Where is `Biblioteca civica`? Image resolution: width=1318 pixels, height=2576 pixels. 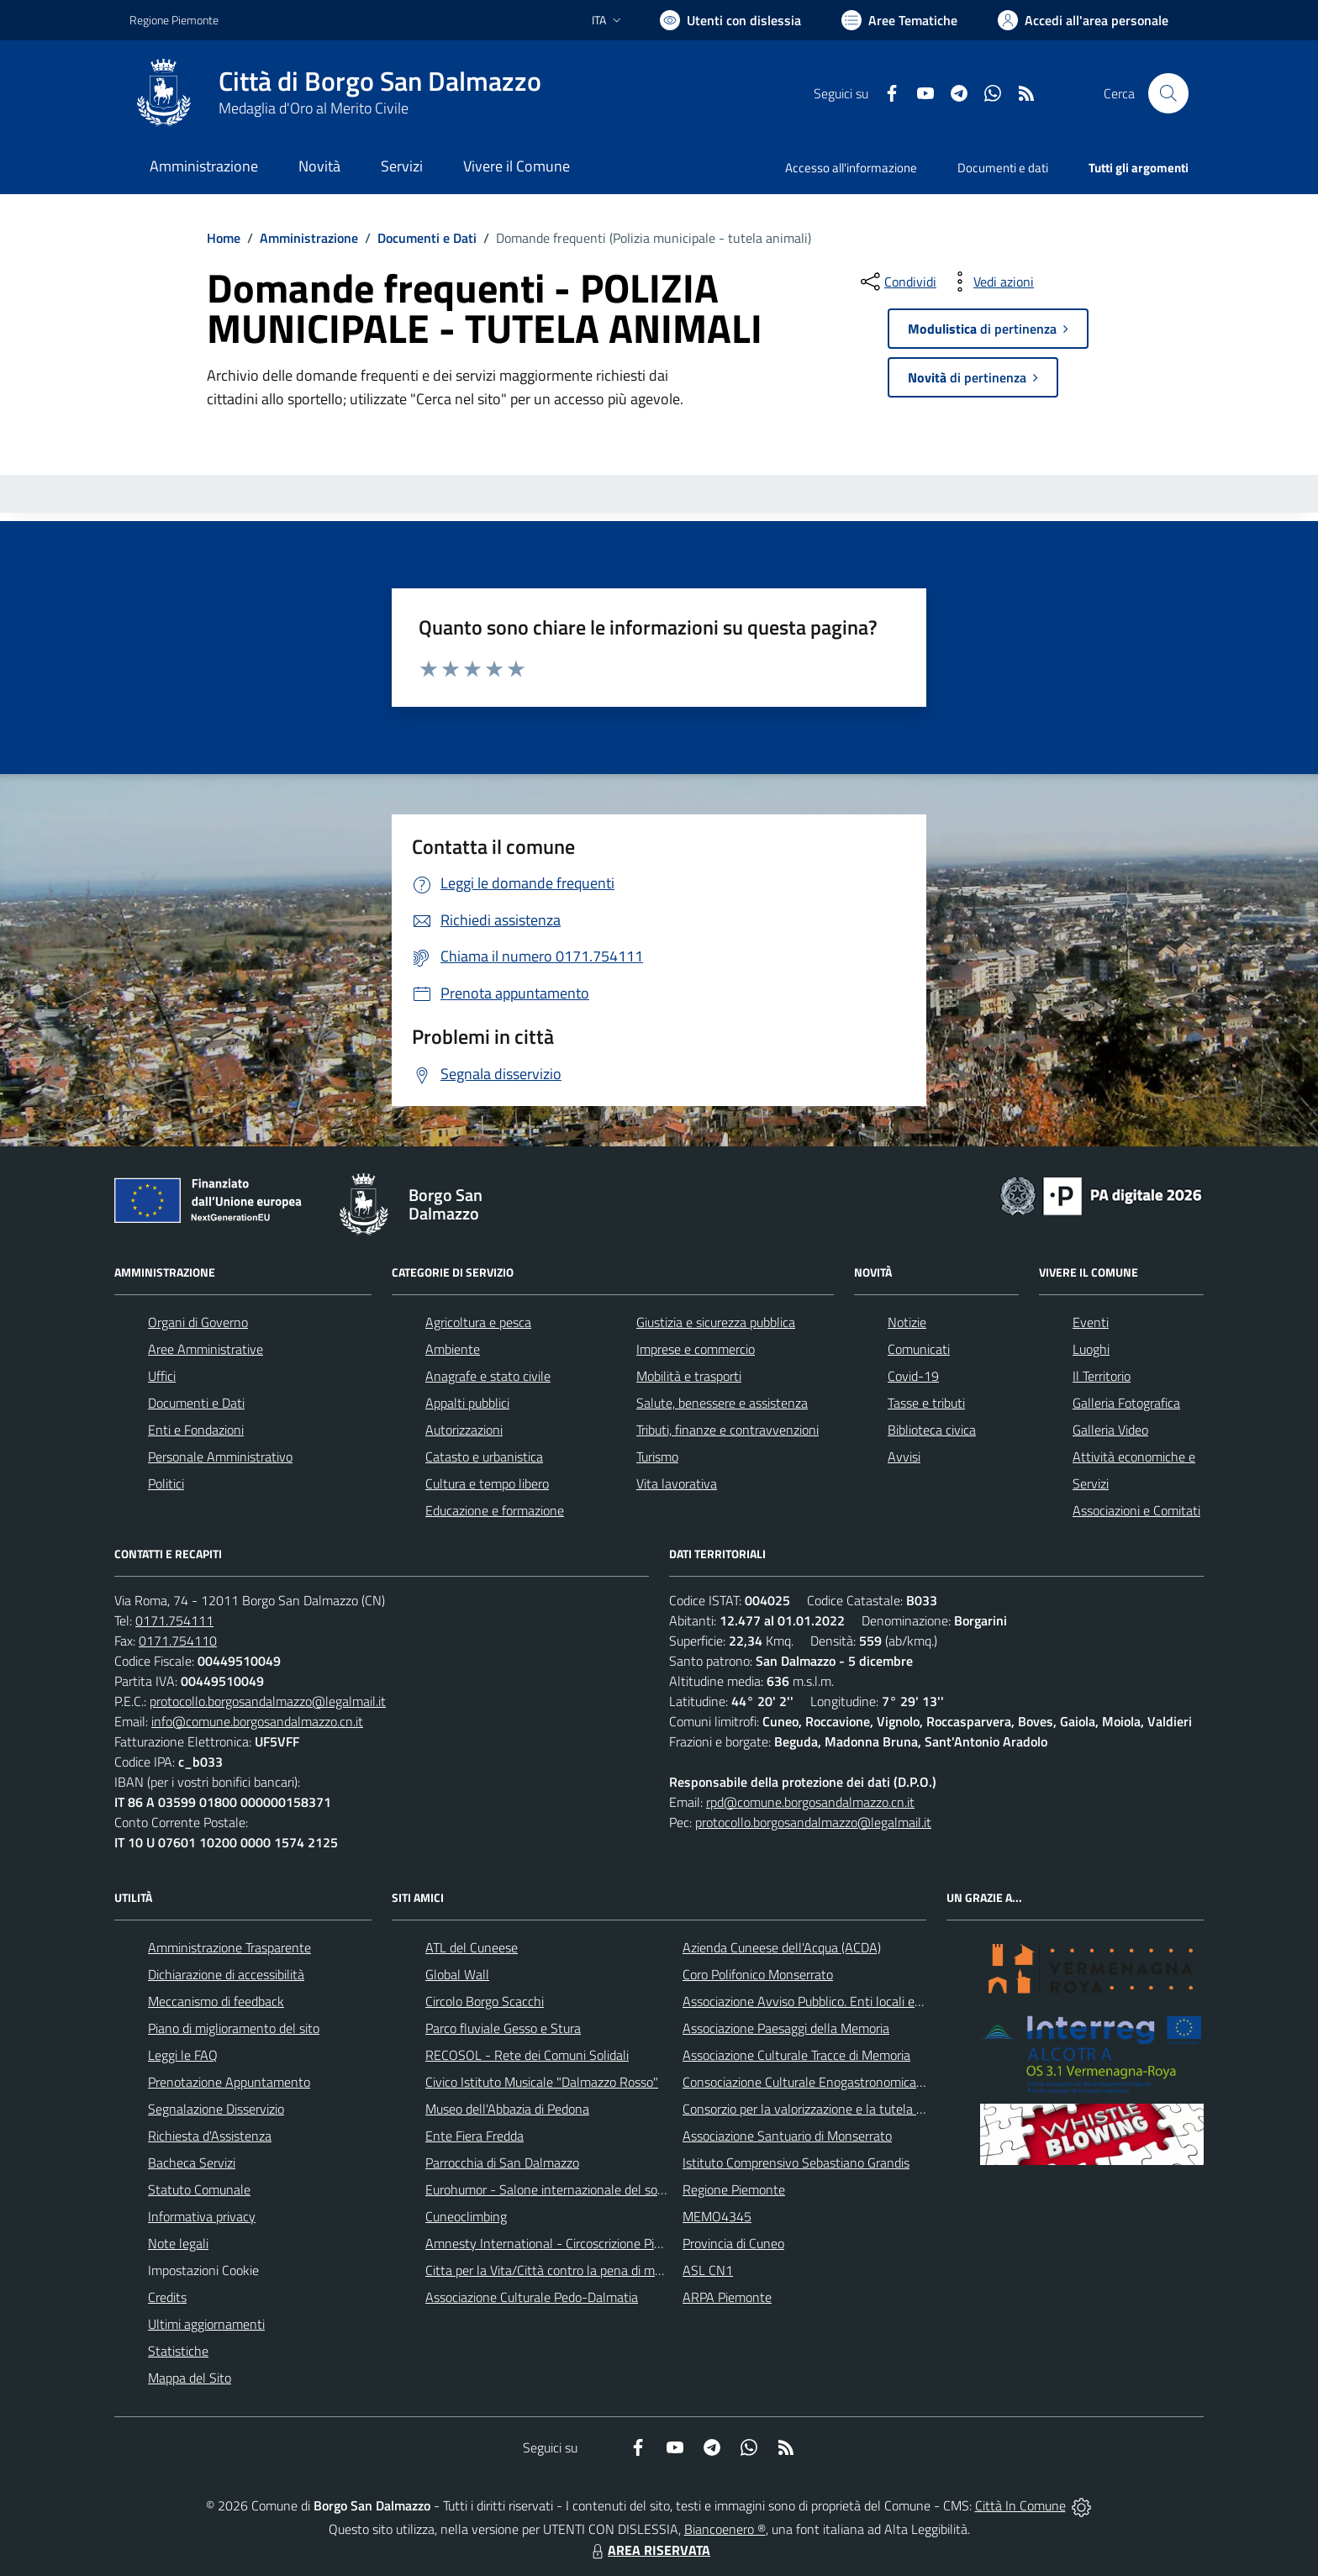
Biblioteca civica is located at coordinates (932, 1430).